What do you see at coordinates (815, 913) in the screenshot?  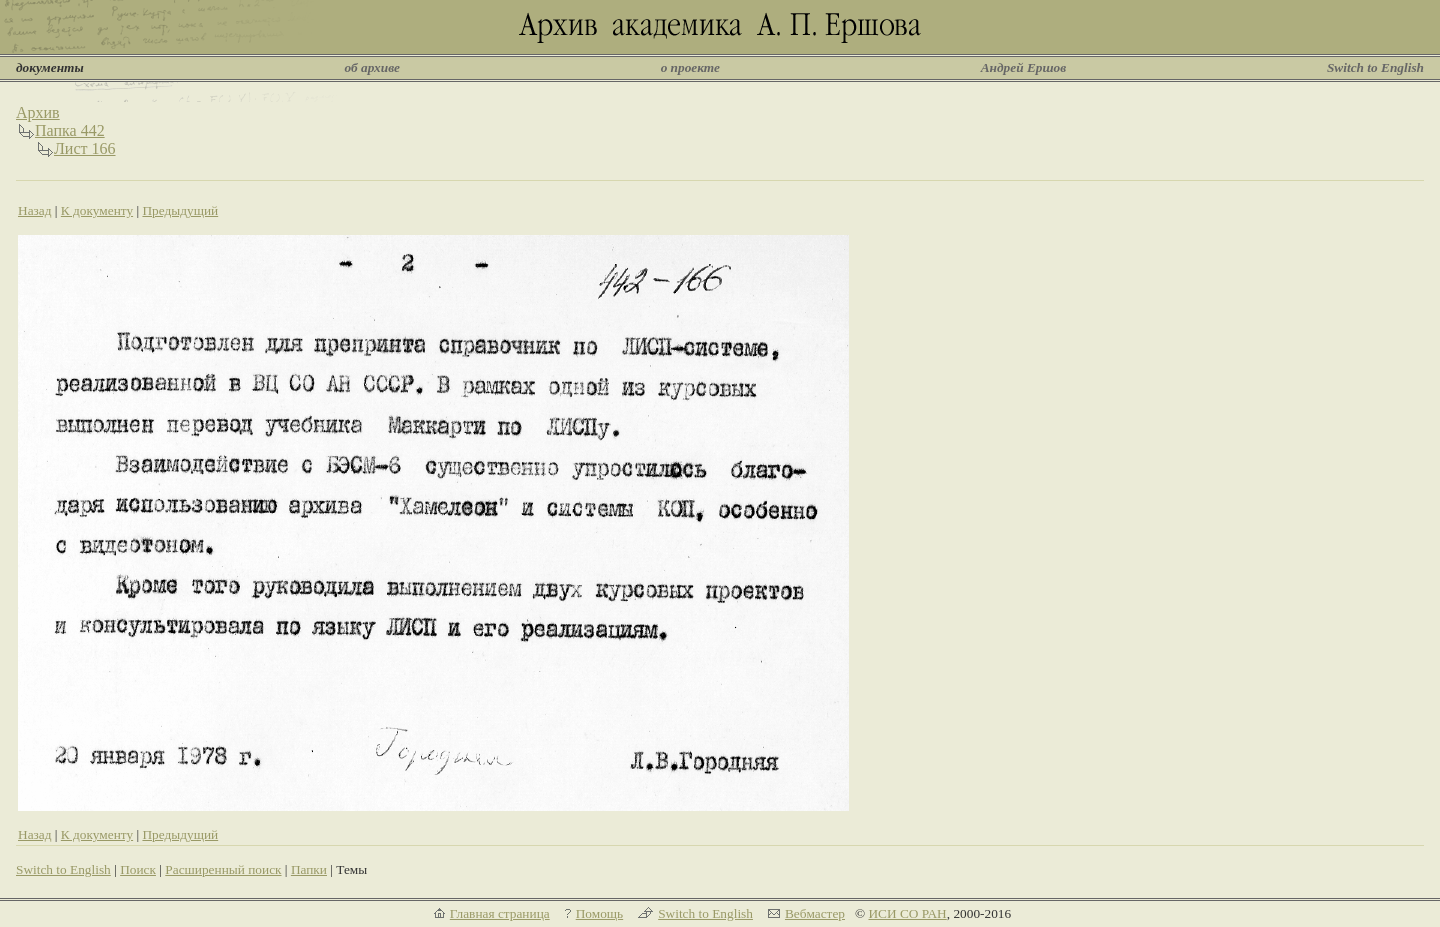 I see `Вебмастер` at bounding box center [815, 913].